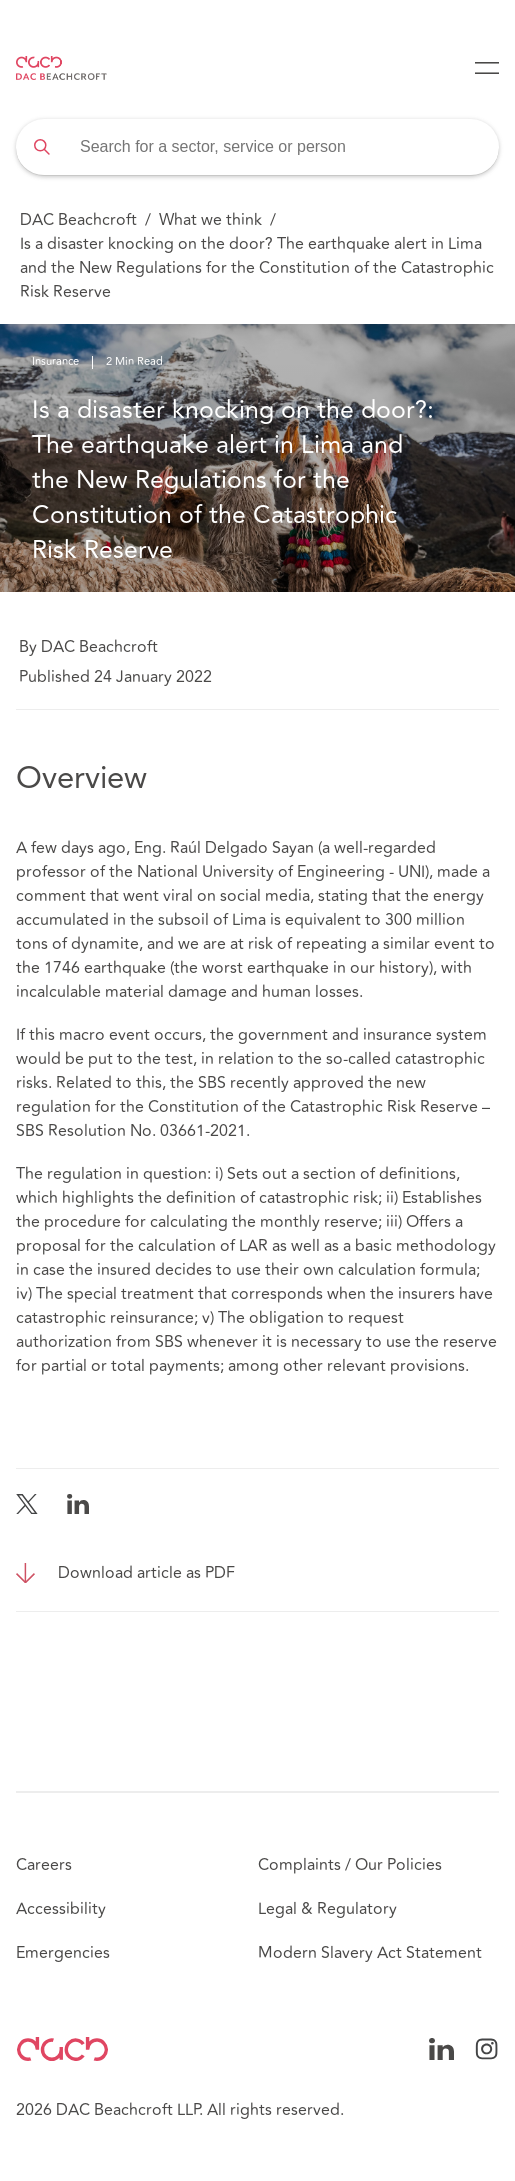 The width and height of the screenshot is (515, 2181). Describe the element at coordinates (61, 1909) in the screenshot. I see `Accessibility` at that location.